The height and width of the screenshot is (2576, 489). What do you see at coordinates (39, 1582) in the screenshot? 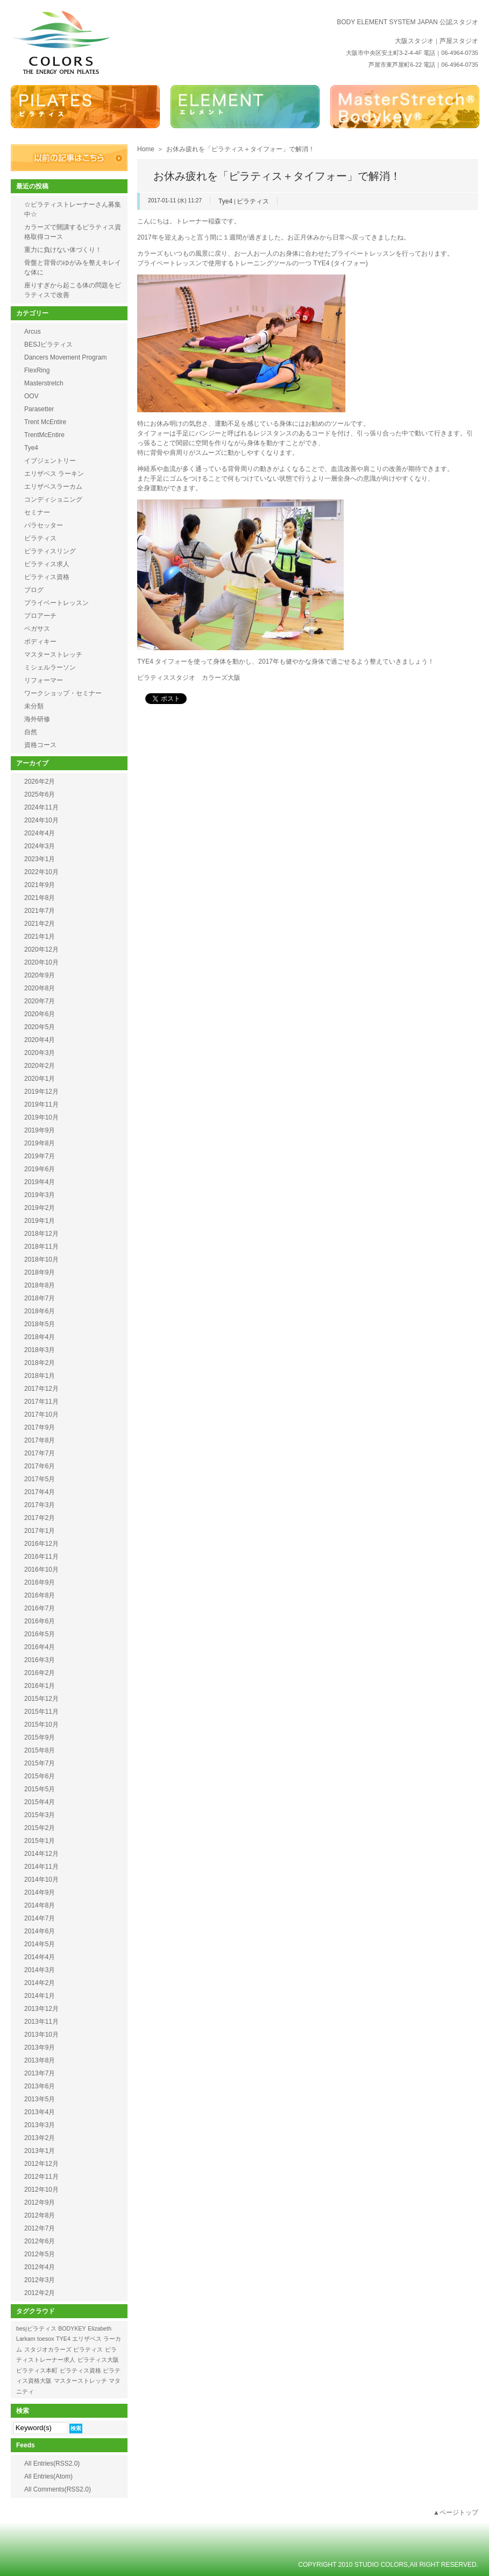
I see `2016年9月` at bounding box center [39, 1582].